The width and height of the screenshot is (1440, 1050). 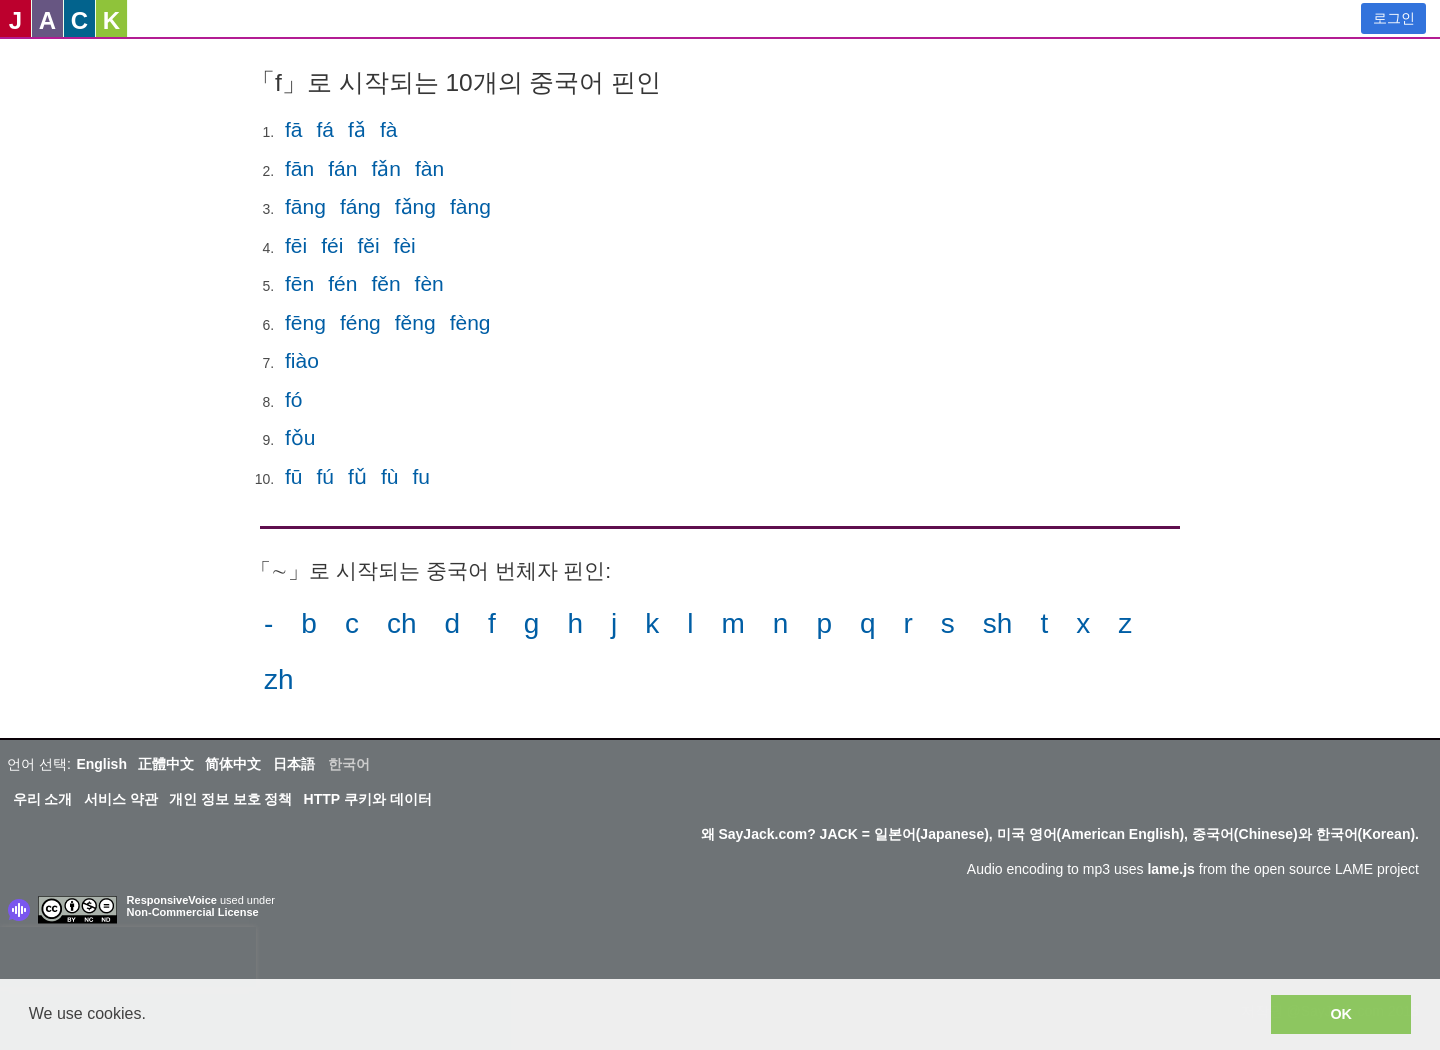 What do you see at coordinates (429, 283) in the screenshot?
I see `fèn` at bounding box center [429, 283].